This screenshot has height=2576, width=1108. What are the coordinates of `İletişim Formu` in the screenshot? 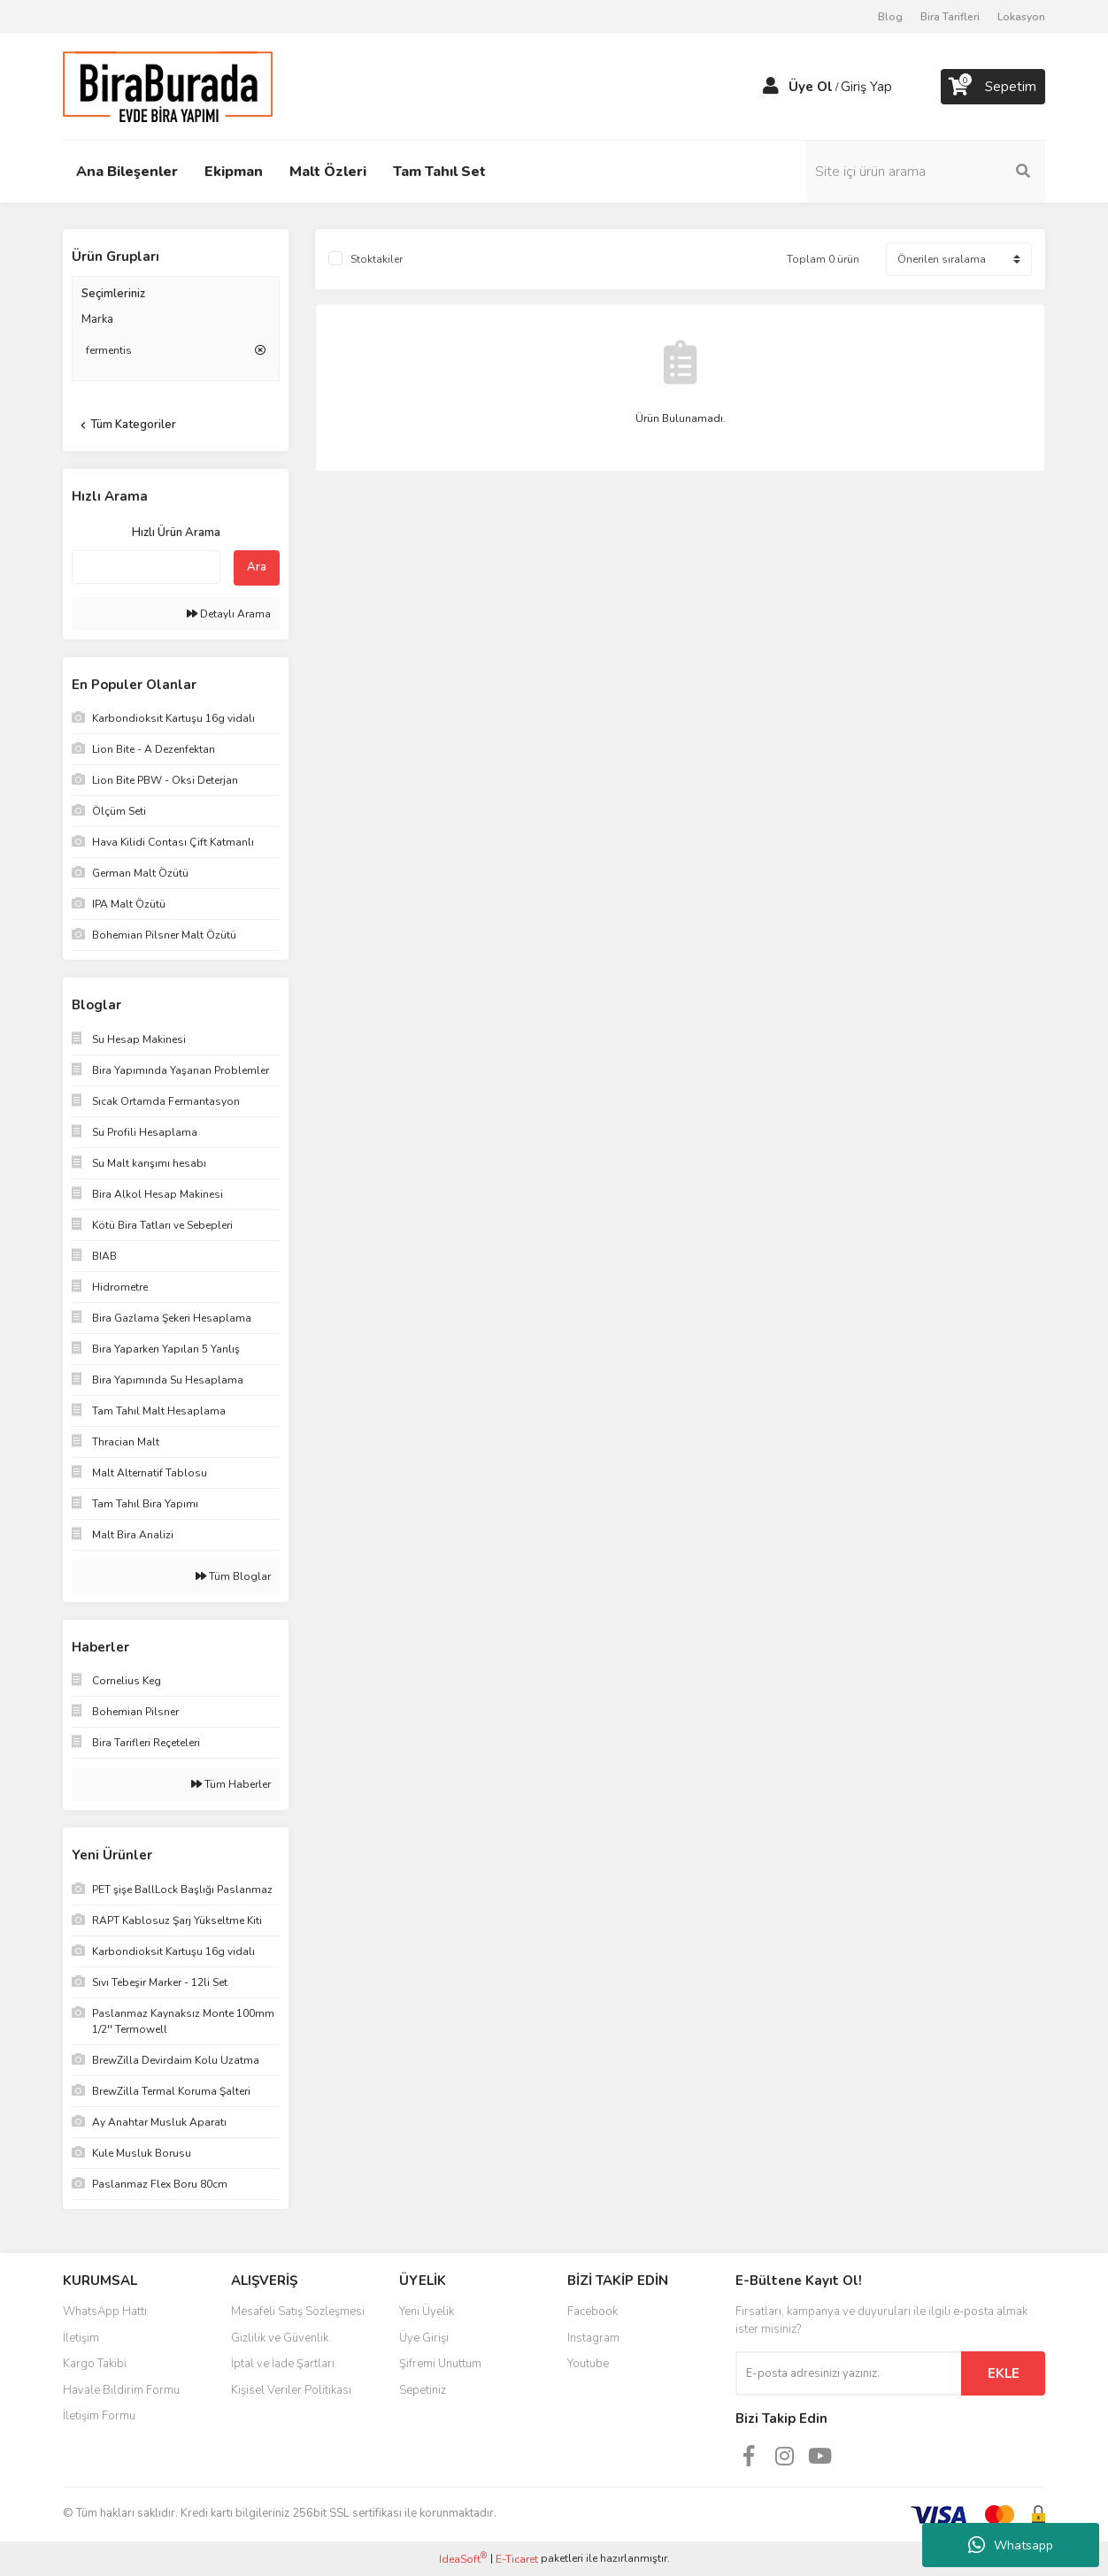 It's located at (99, 2416).